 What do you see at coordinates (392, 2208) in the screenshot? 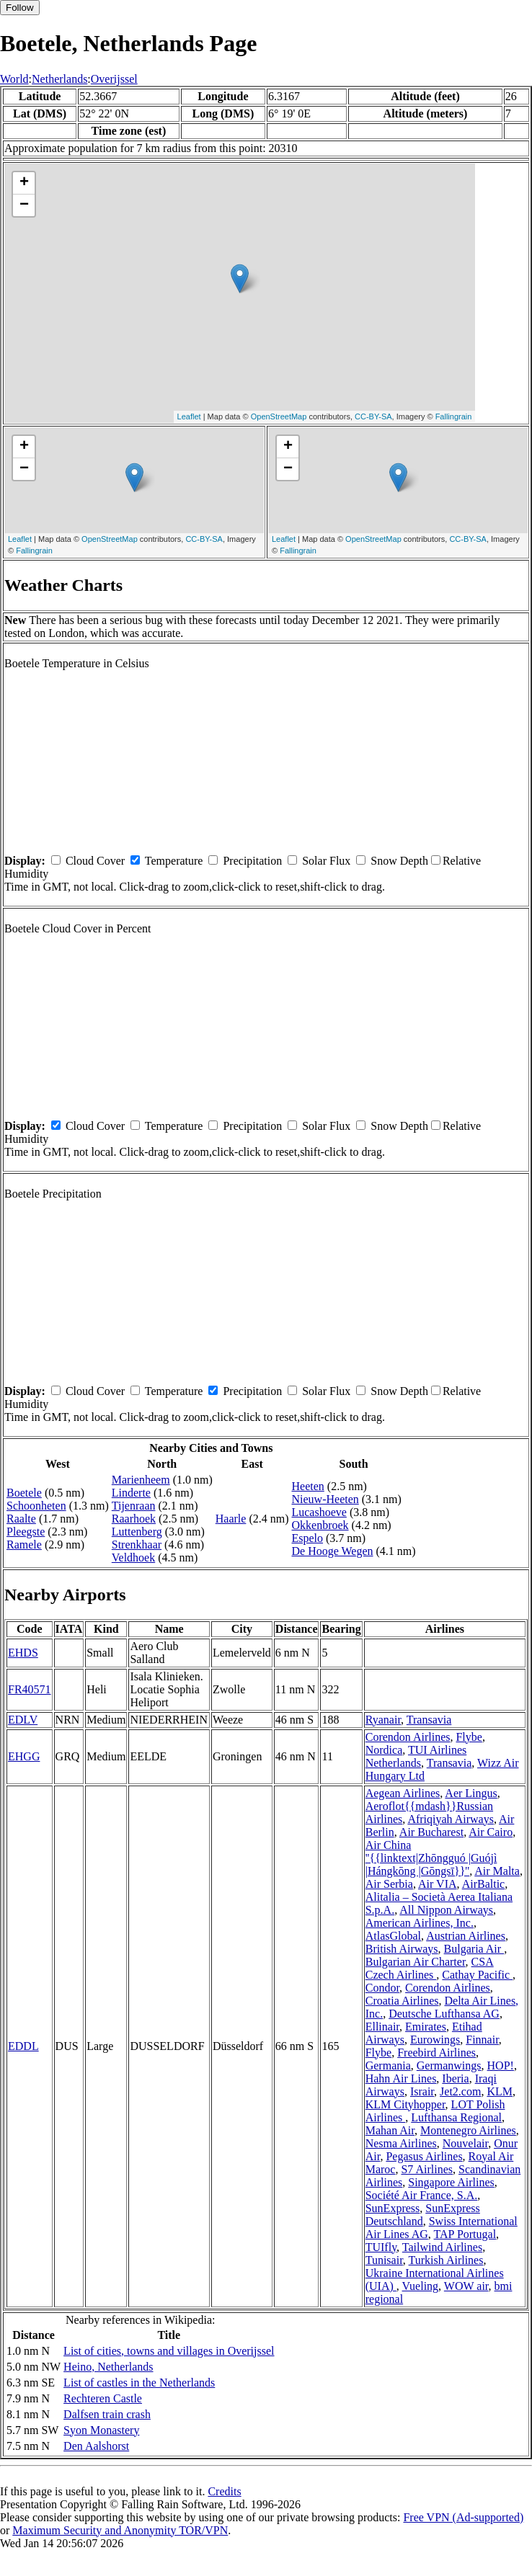
I see `SunExpress` at bounding box center [392, 2208].